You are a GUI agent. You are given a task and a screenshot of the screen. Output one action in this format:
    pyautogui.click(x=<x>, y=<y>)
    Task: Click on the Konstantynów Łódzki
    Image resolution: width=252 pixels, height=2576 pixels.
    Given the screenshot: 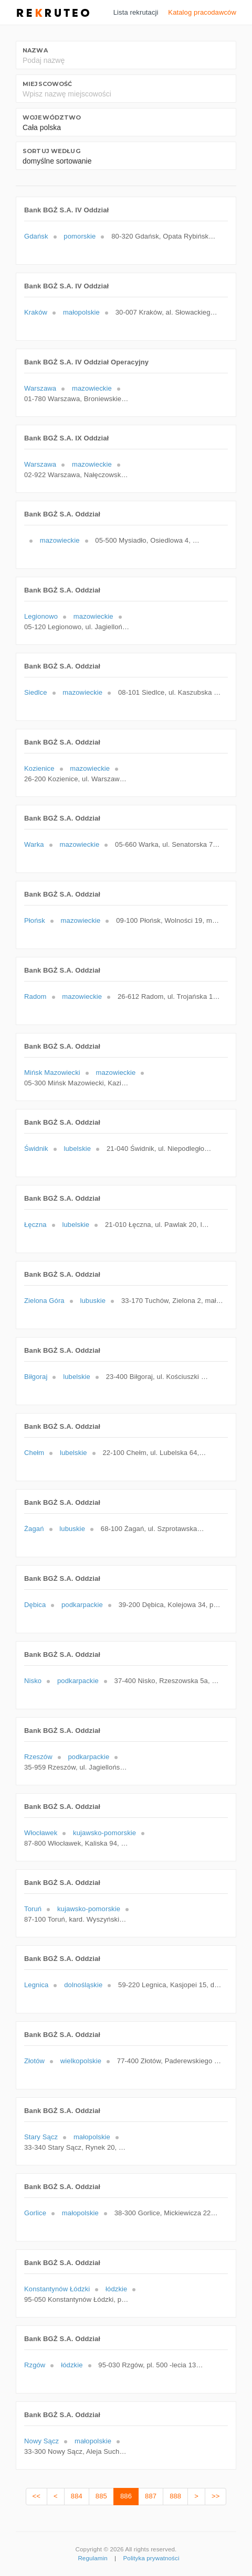 What is the action you would take?
    pyautogui.click(x=57, y=2289)
    